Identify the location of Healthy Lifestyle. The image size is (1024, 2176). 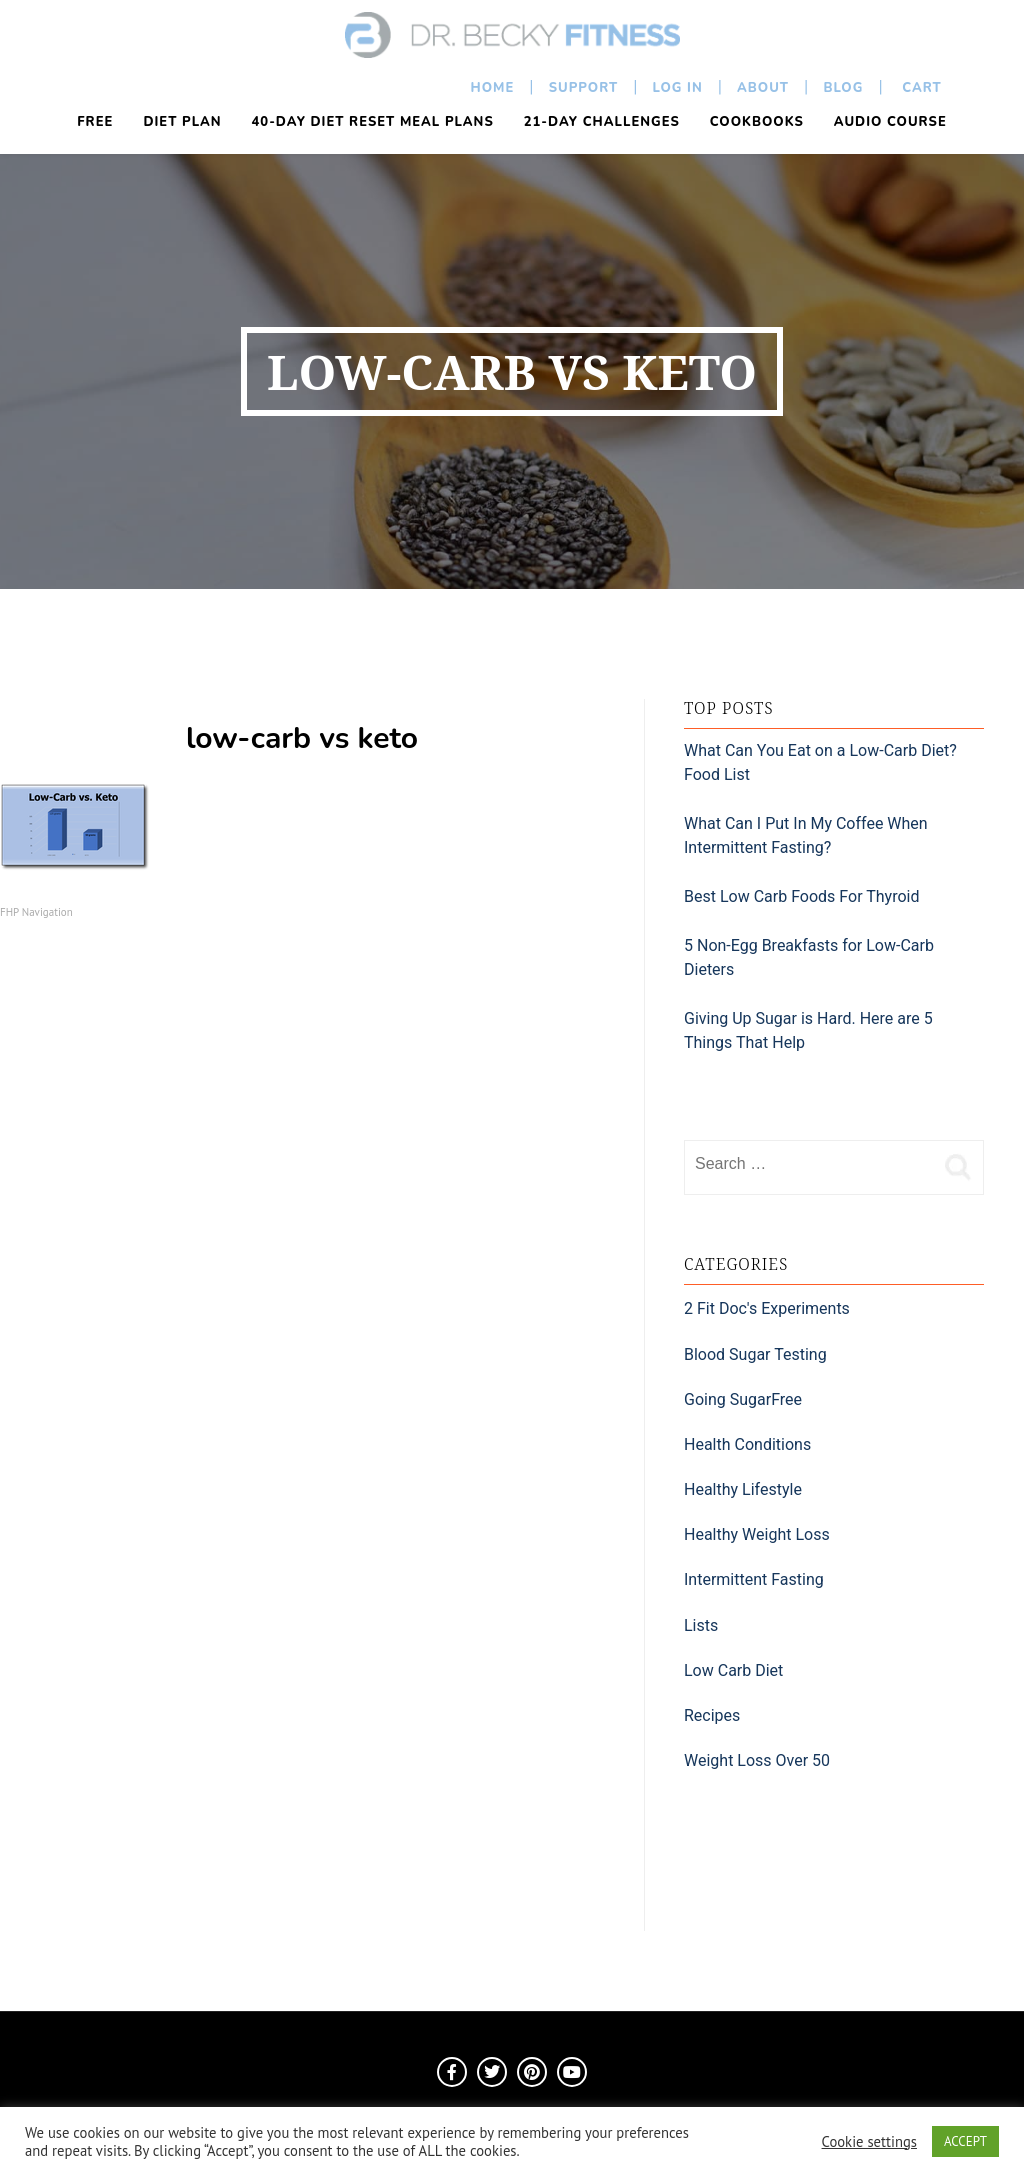
(743, 1489).